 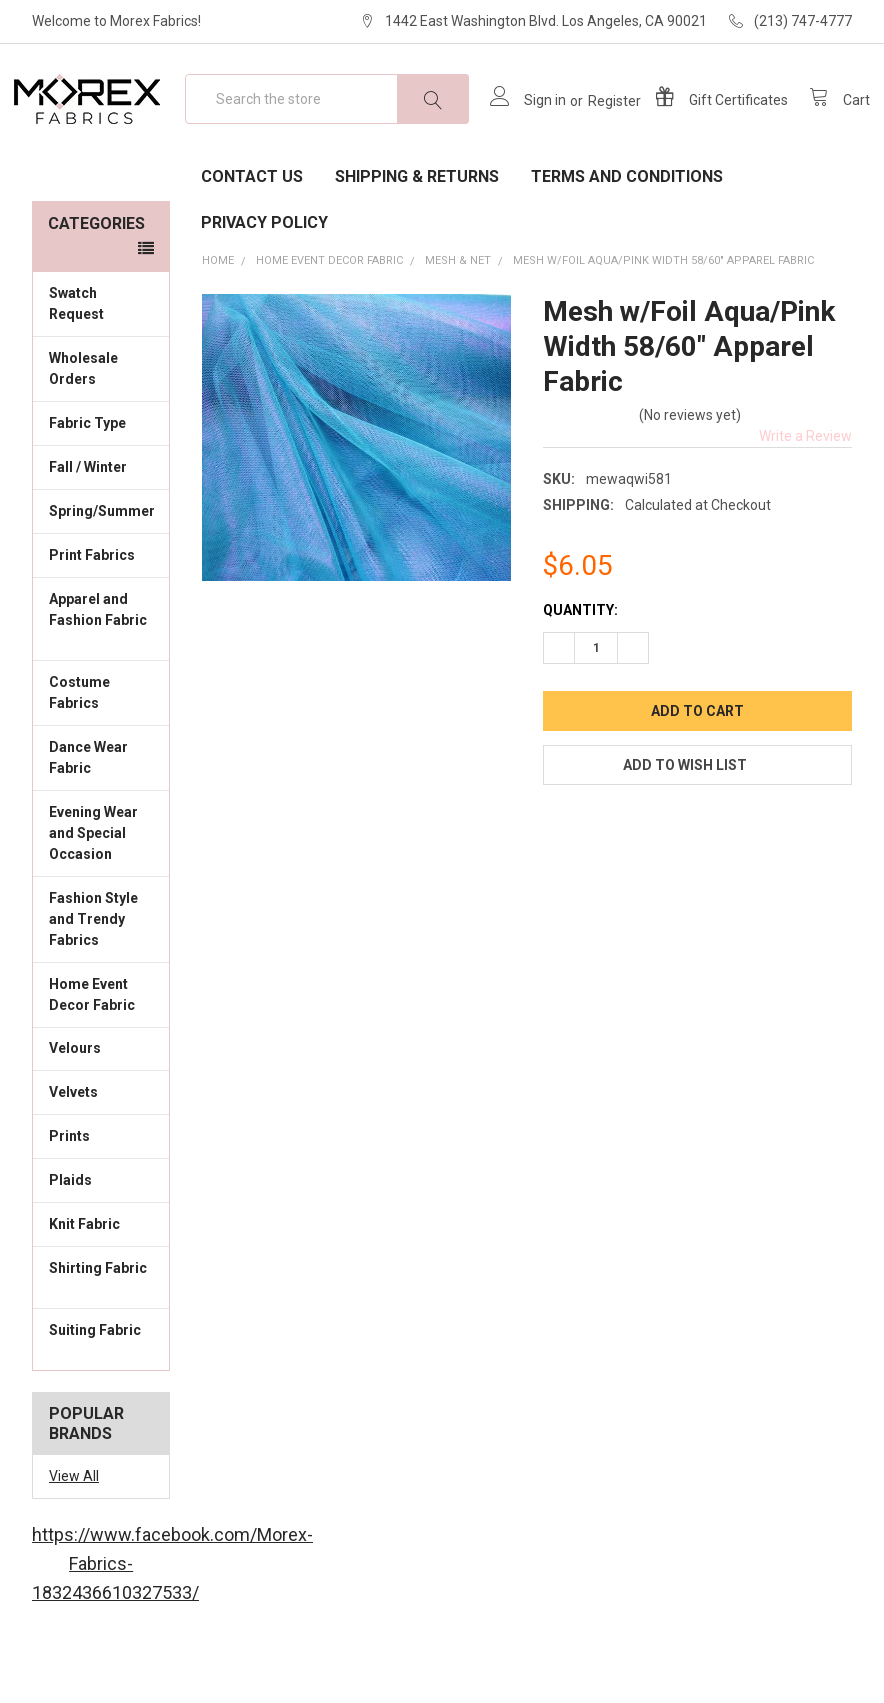 What do you see at coordinates (70, 1234) in the screenshot?
I see `Plaids` at bounding box center [70, 1234].